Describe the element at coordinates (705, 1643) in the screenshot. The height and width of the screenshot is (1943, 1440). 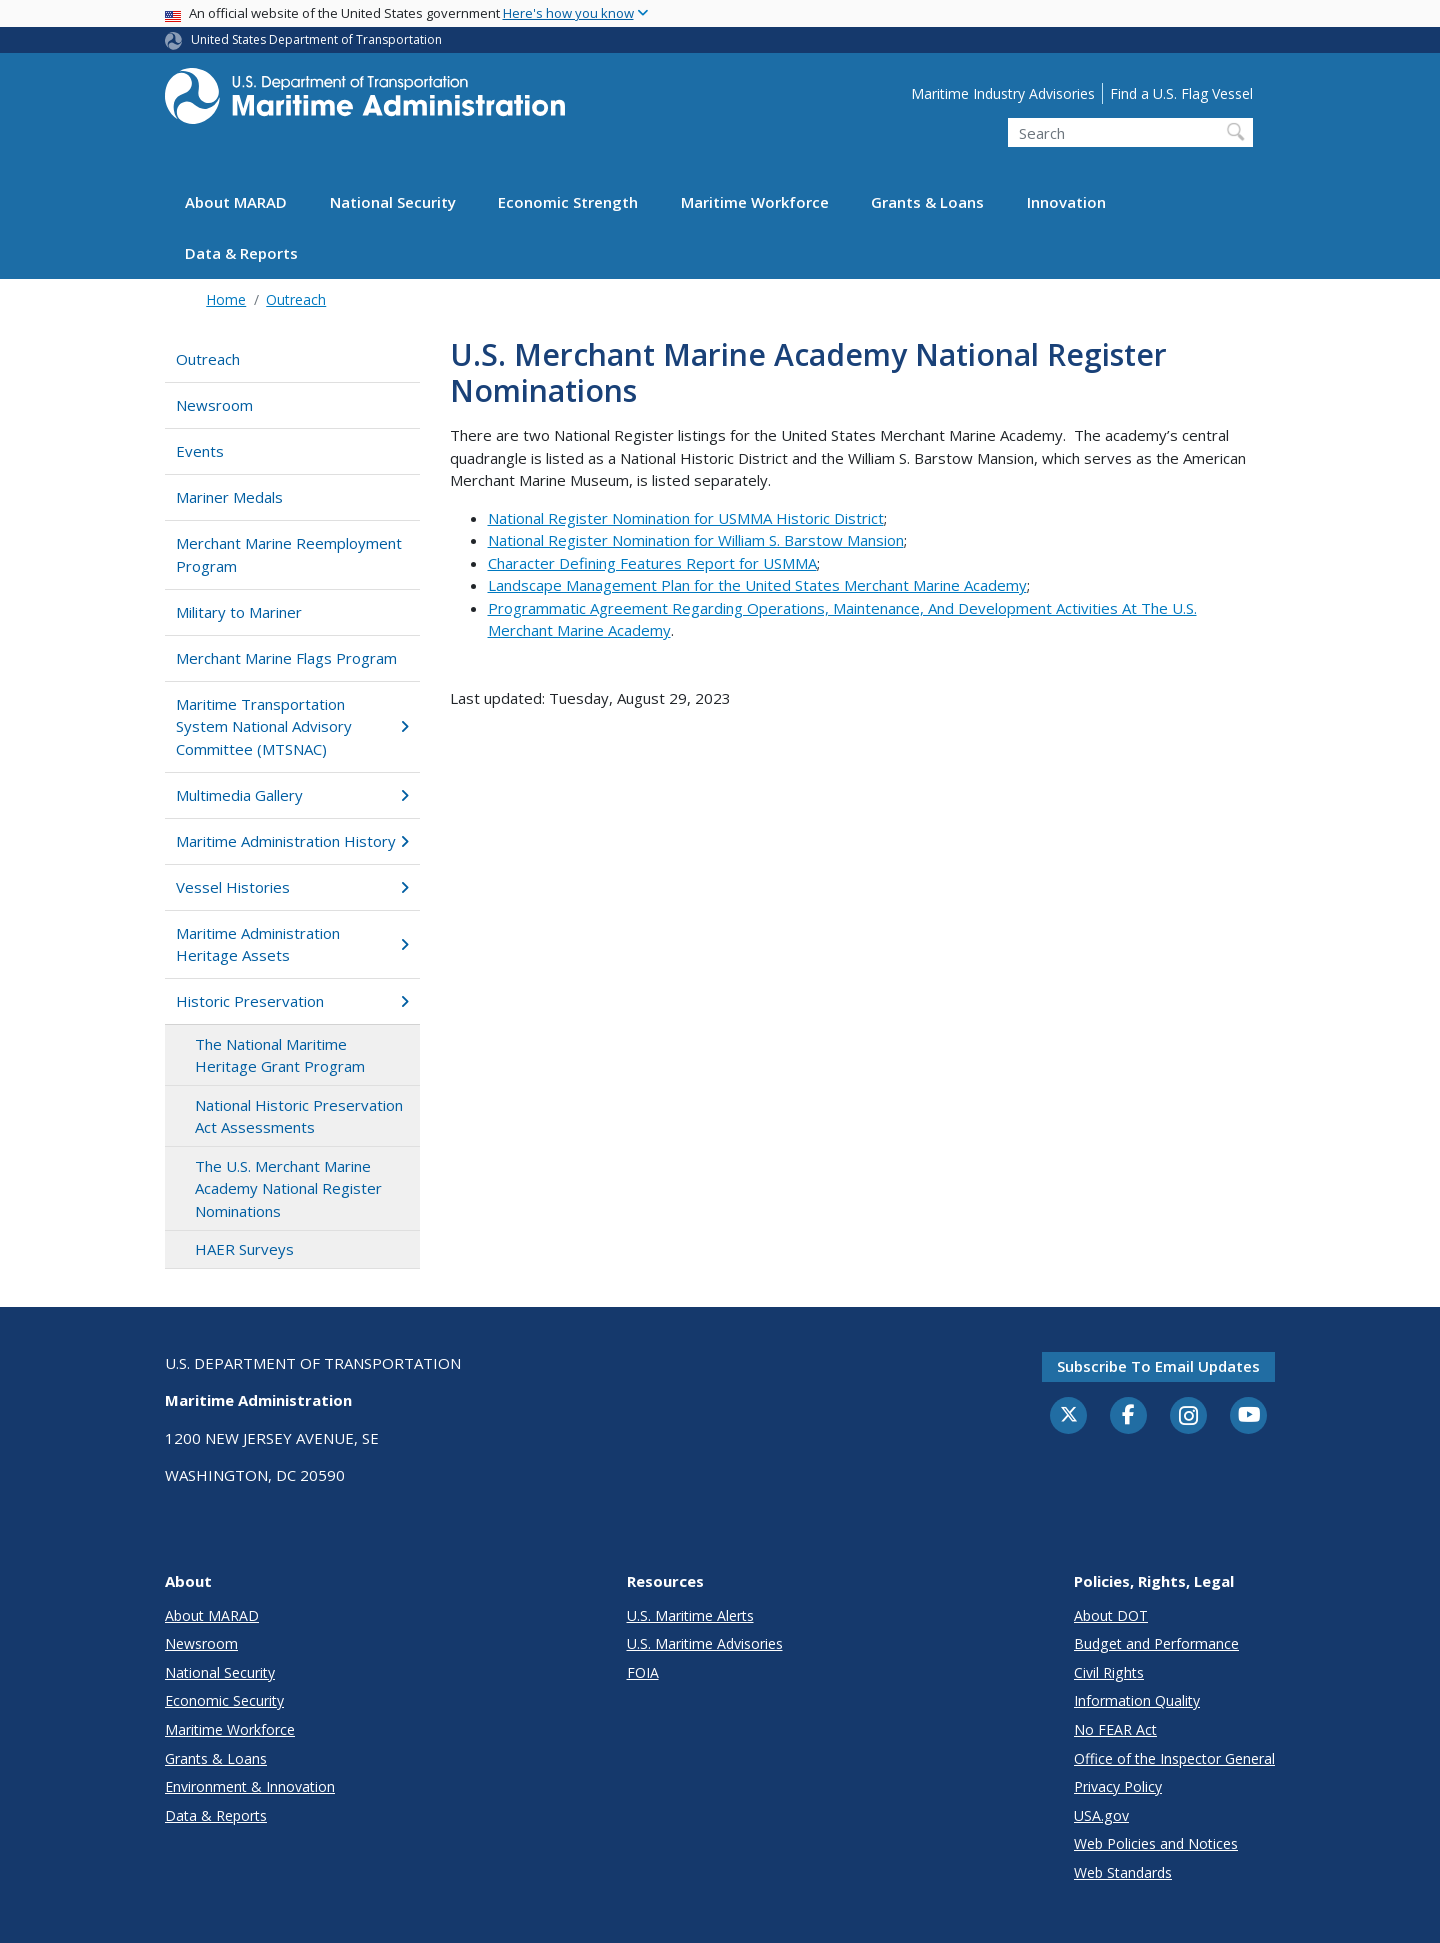
I see `U.S. Maritime Advisories` at that location.